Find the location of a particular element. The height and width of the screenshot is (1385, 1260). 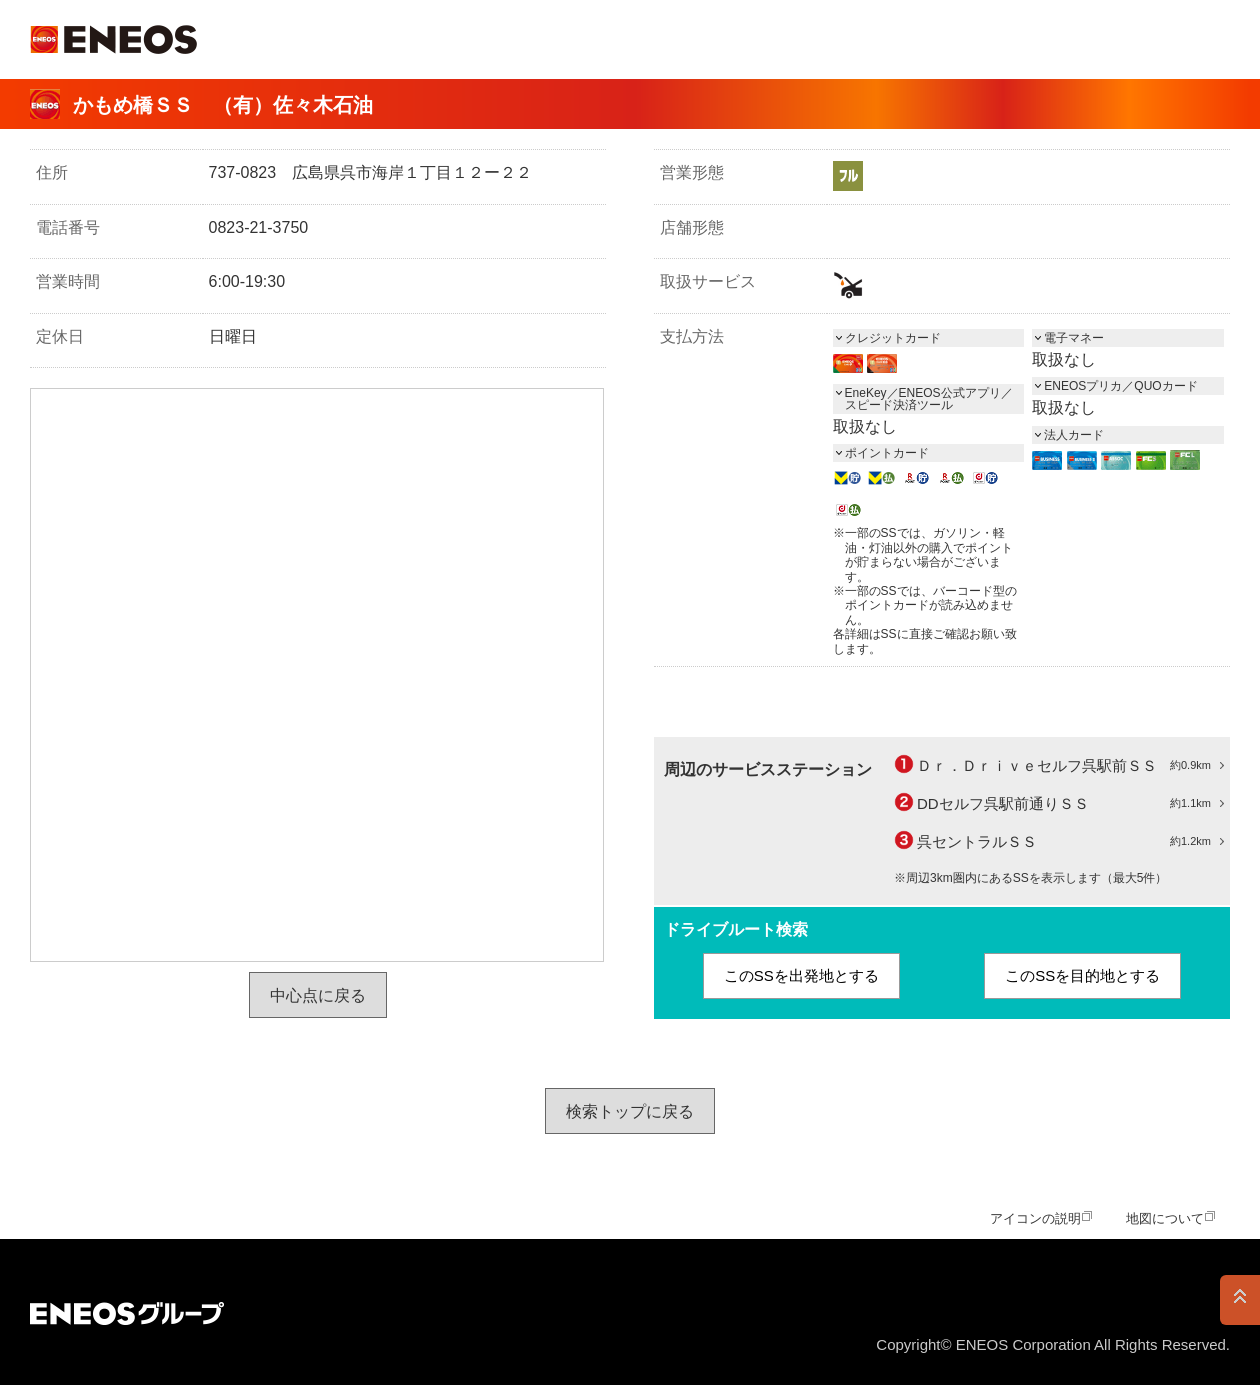

アイコンの説明 is located at coordinates (1035, 1218).